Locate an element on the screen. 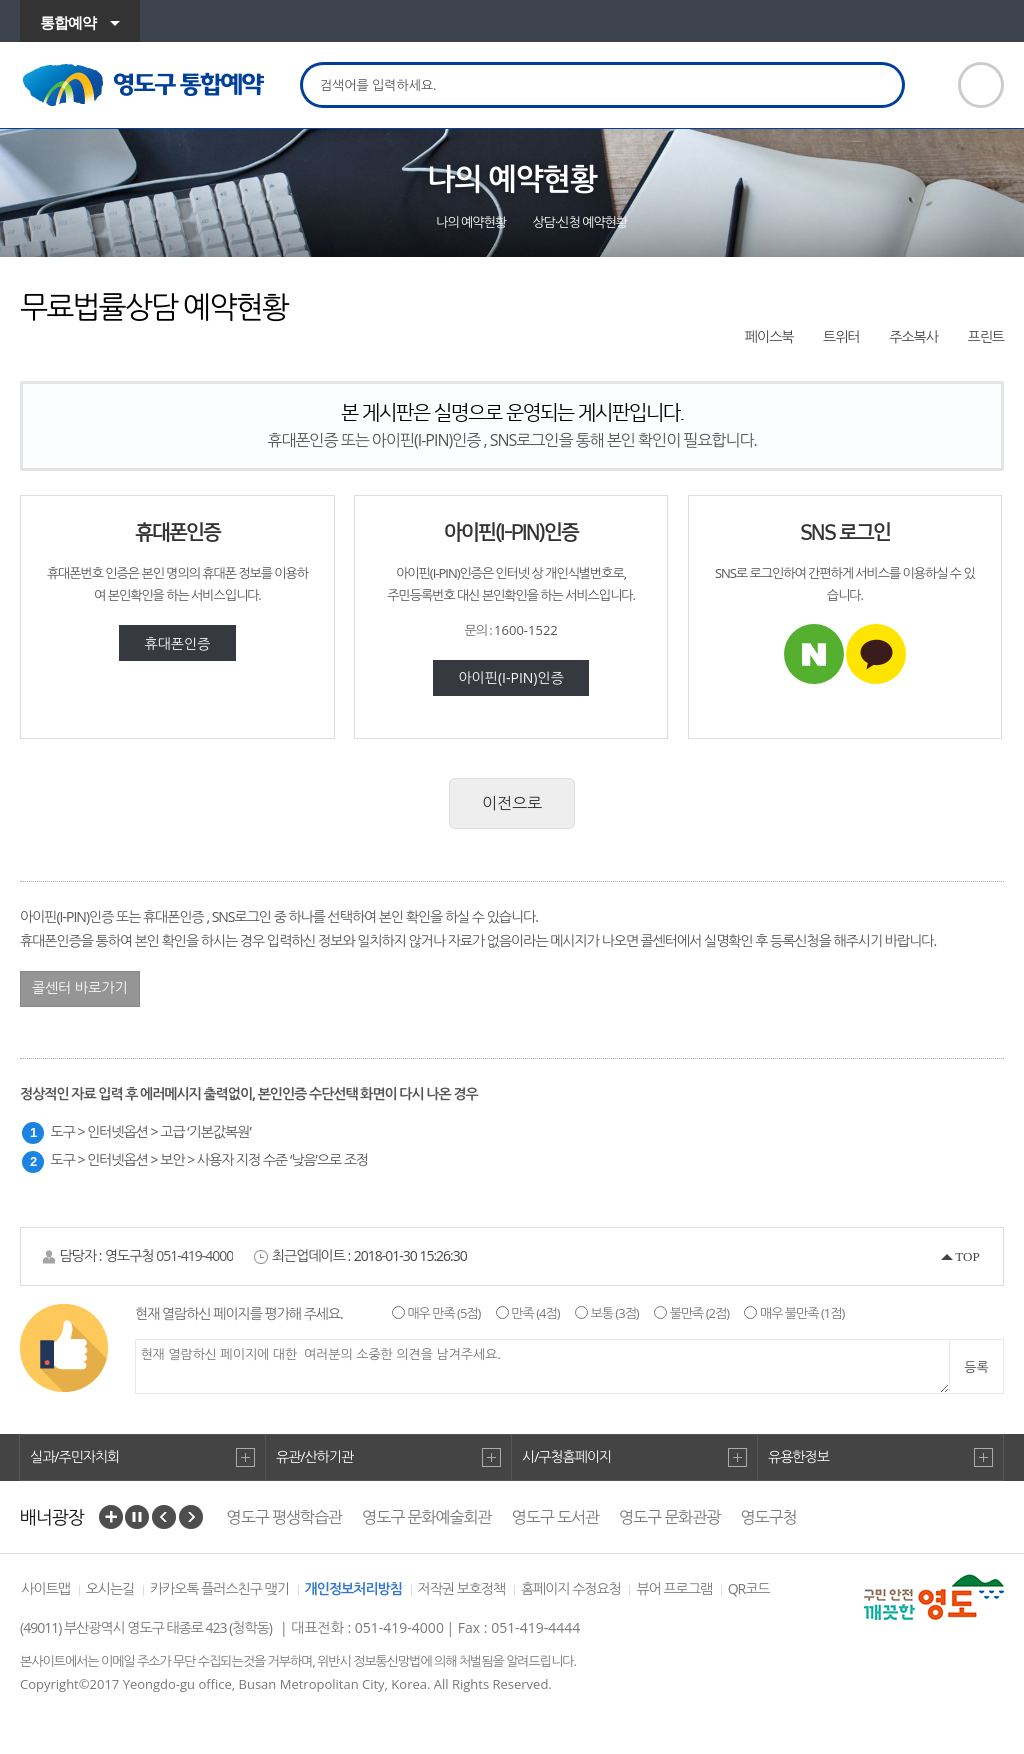  뷰어 프로그램 is located at coordinates (674, 1588).